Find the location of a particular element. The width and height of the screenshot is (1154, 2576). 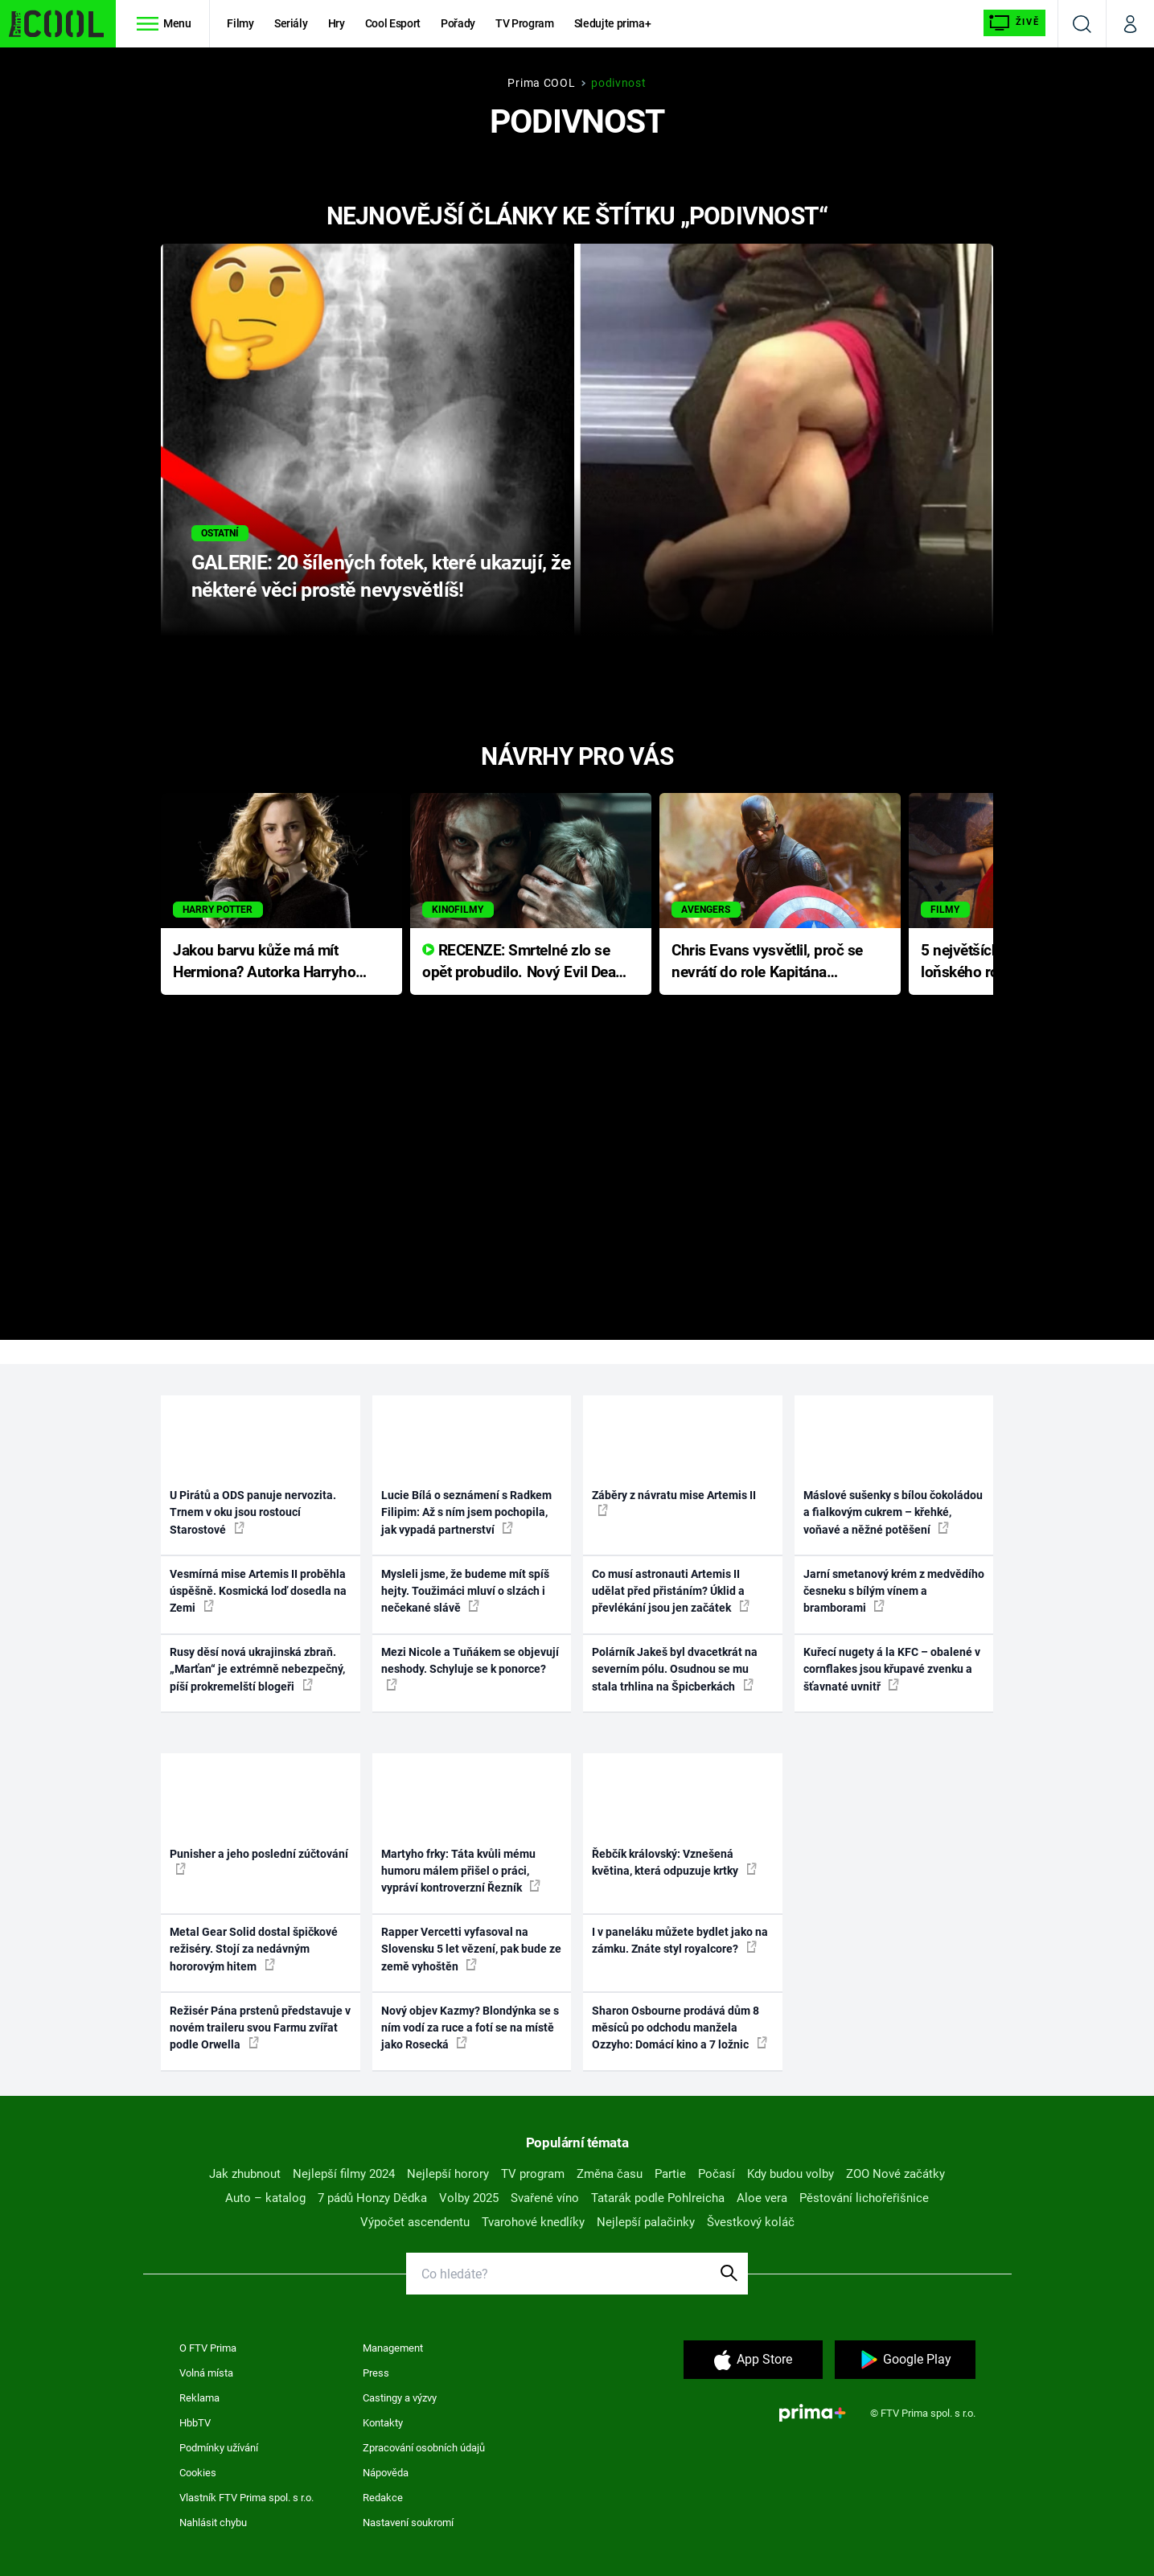

Polárník Jakeš byl dvacetkrát na severním pólu. Osudnou se mu stala trhlina na Špicberkách is located at coordinates (675, 1669).